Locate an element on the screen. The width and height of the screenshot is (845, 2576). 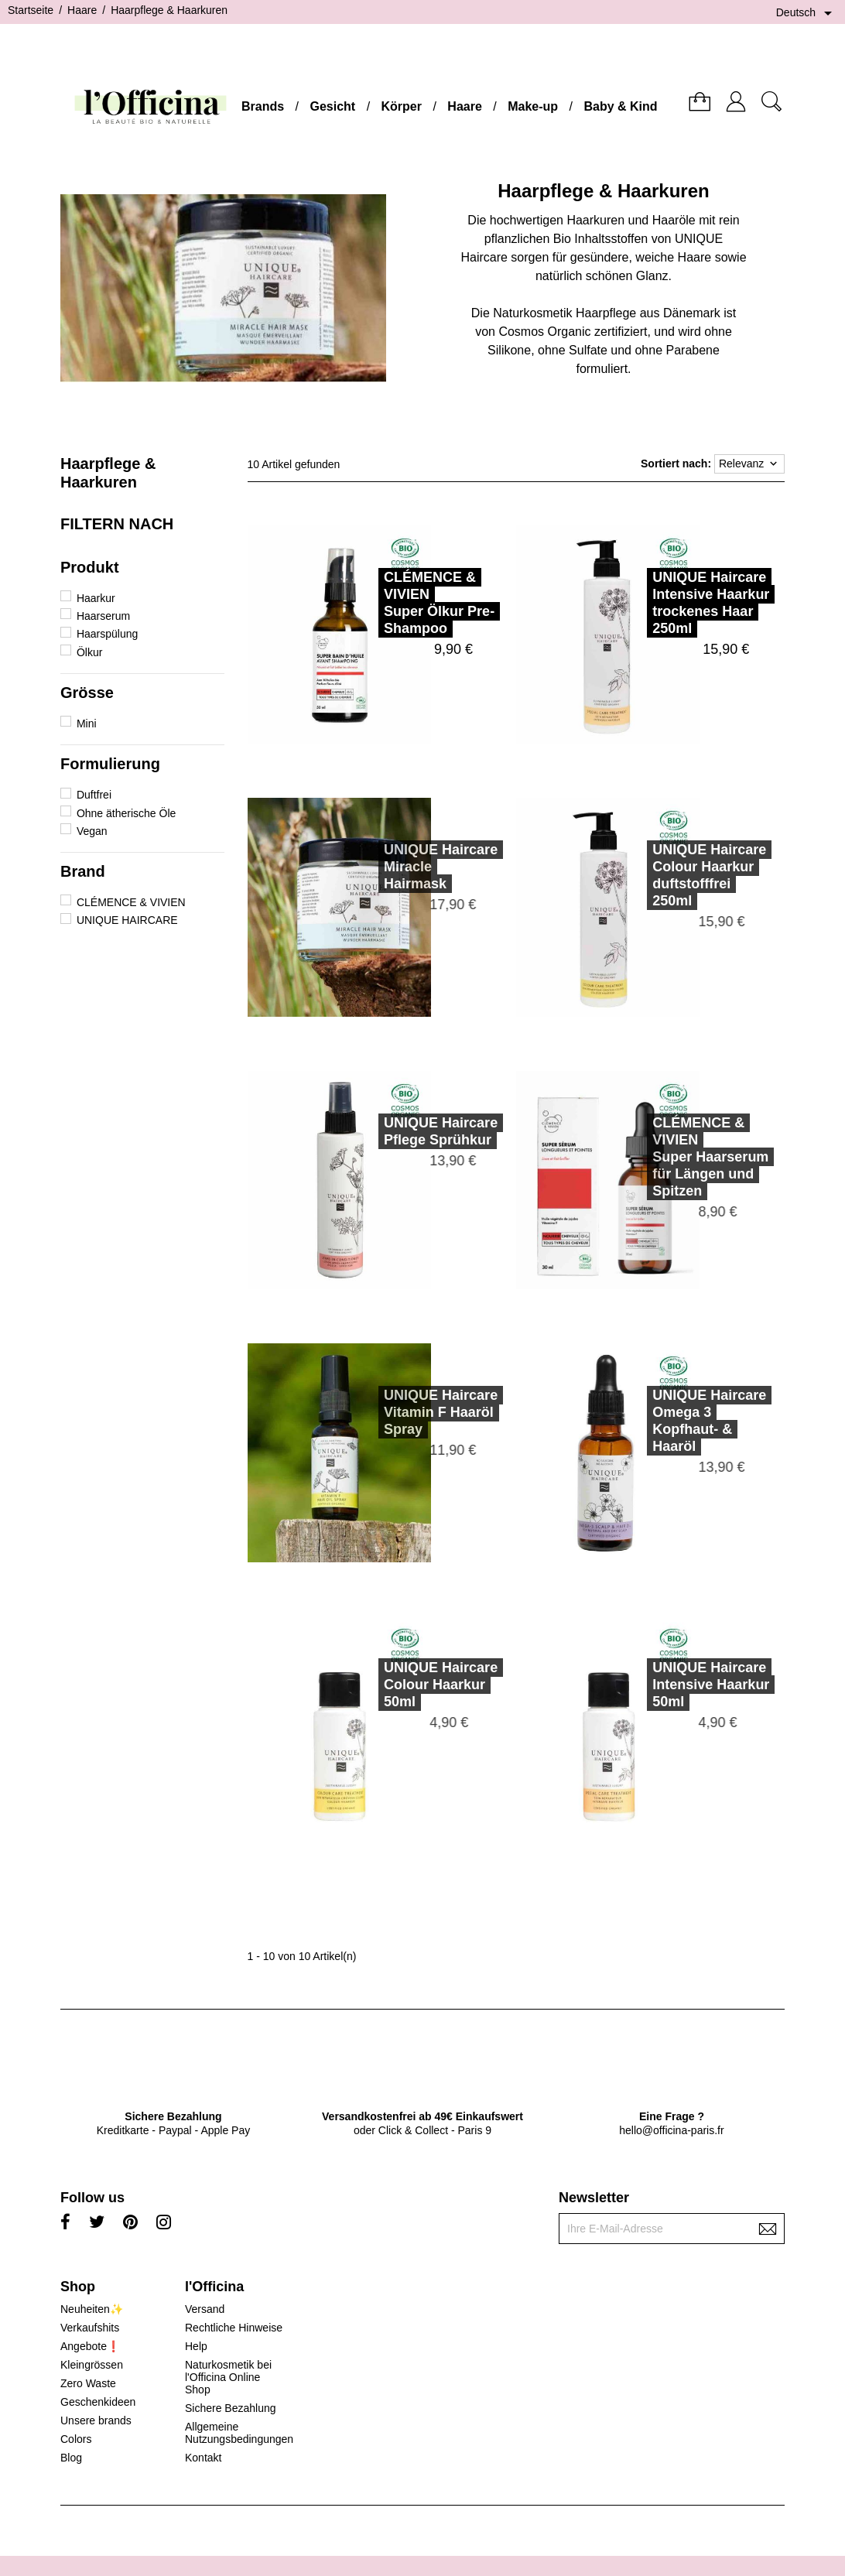
Brands is located at coordinates (262, 106).